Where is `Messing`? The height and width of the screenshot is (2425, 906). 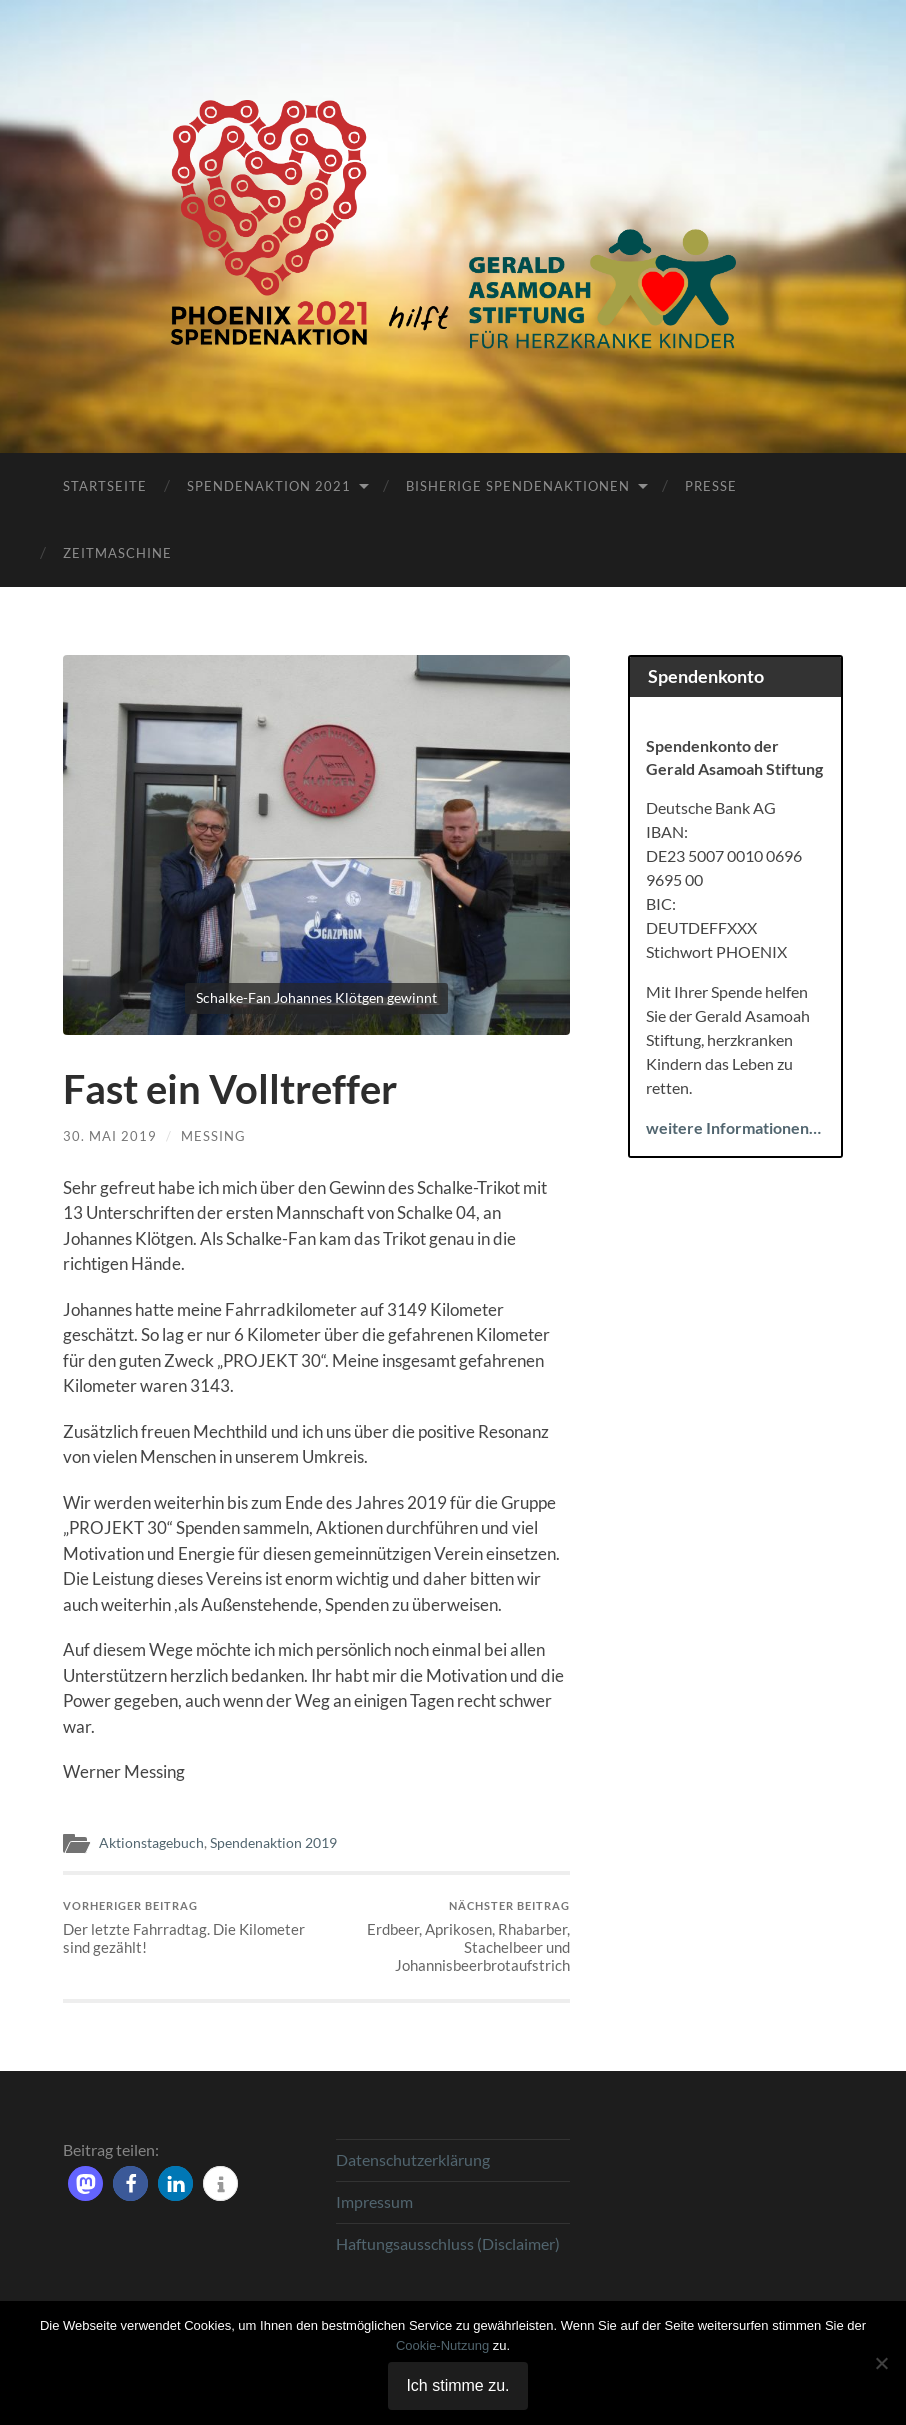
Messing is located at coordinates (213, 1136).